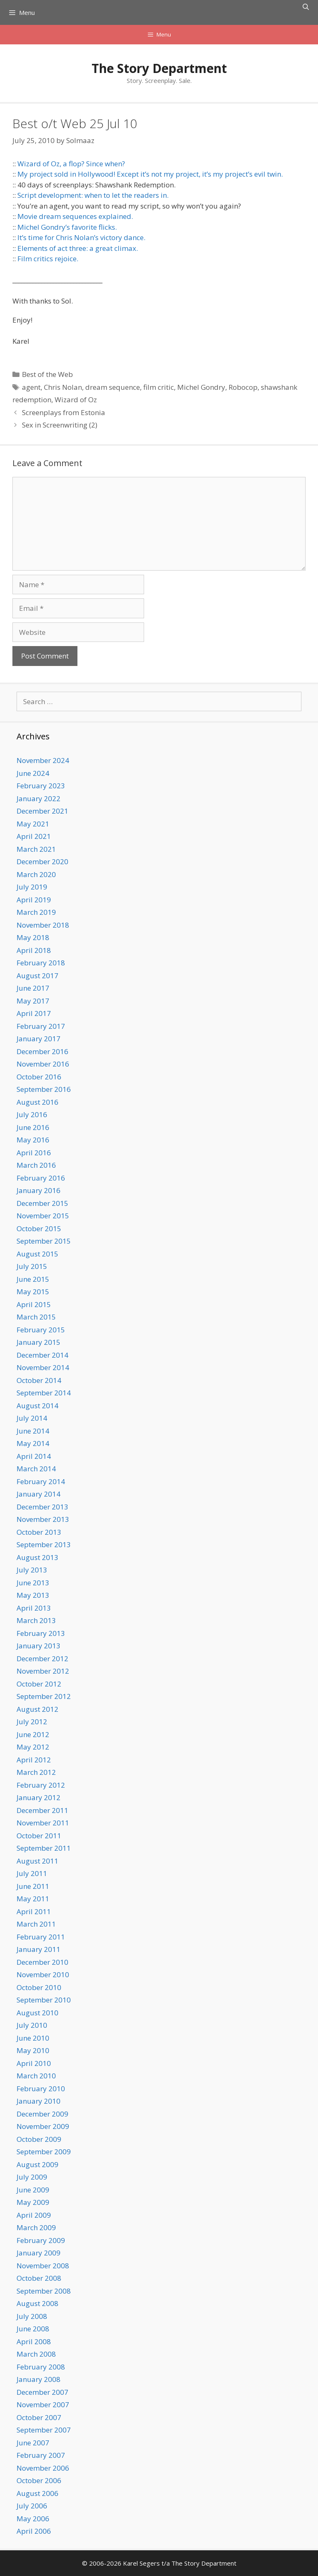 This screenshot has height=2576, width=318. What do you see at coordinates (44, 1392) in the screenshot?
I see `September 2014` at bounding box center [44, 1392].